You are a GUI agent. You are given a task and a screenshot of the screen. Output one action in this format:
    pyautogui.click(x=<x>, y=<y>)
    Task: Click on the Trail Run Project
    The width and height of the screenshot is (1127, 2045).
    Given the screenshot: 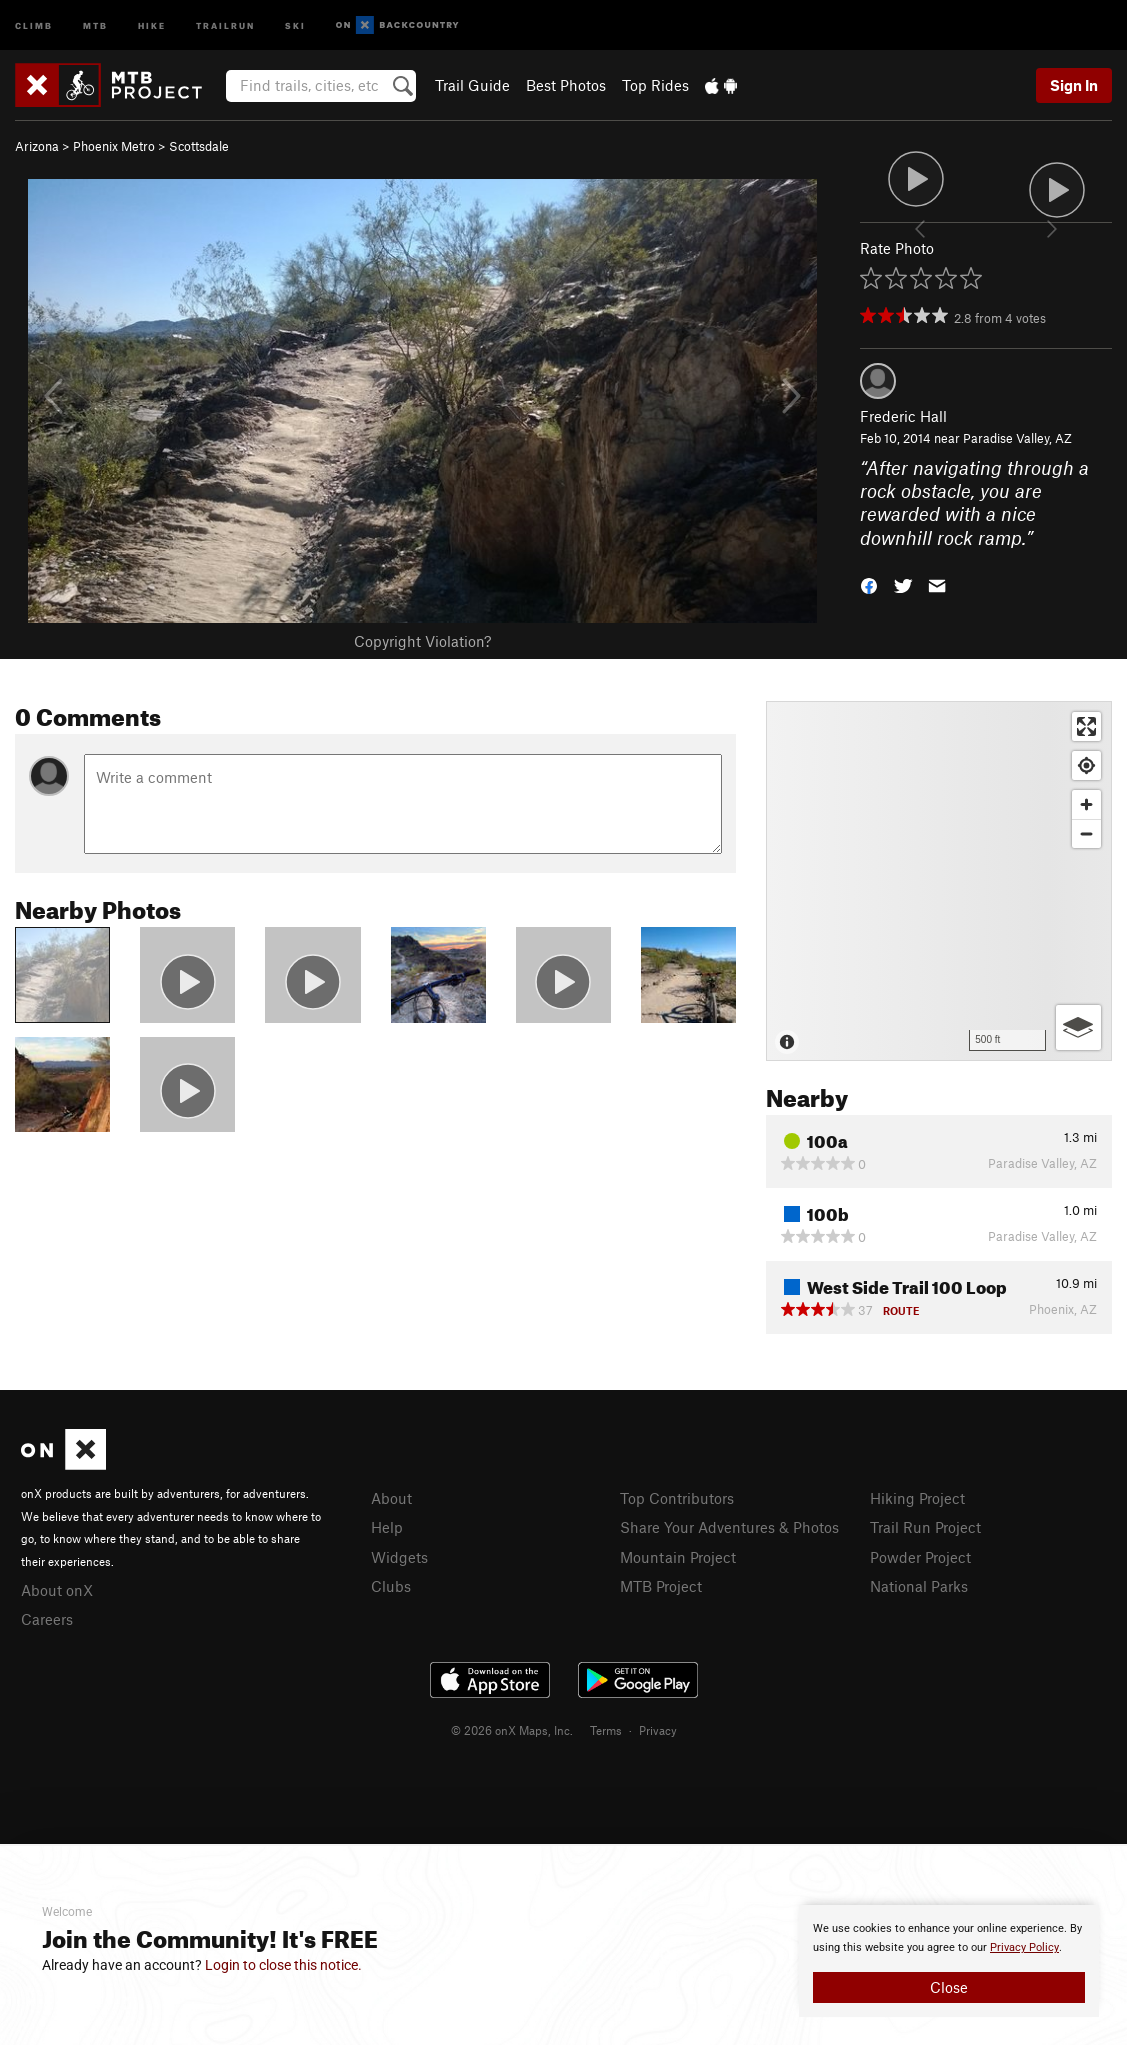 What is the action you would take?
    pyautogui.click(x=925, y=1527)
    